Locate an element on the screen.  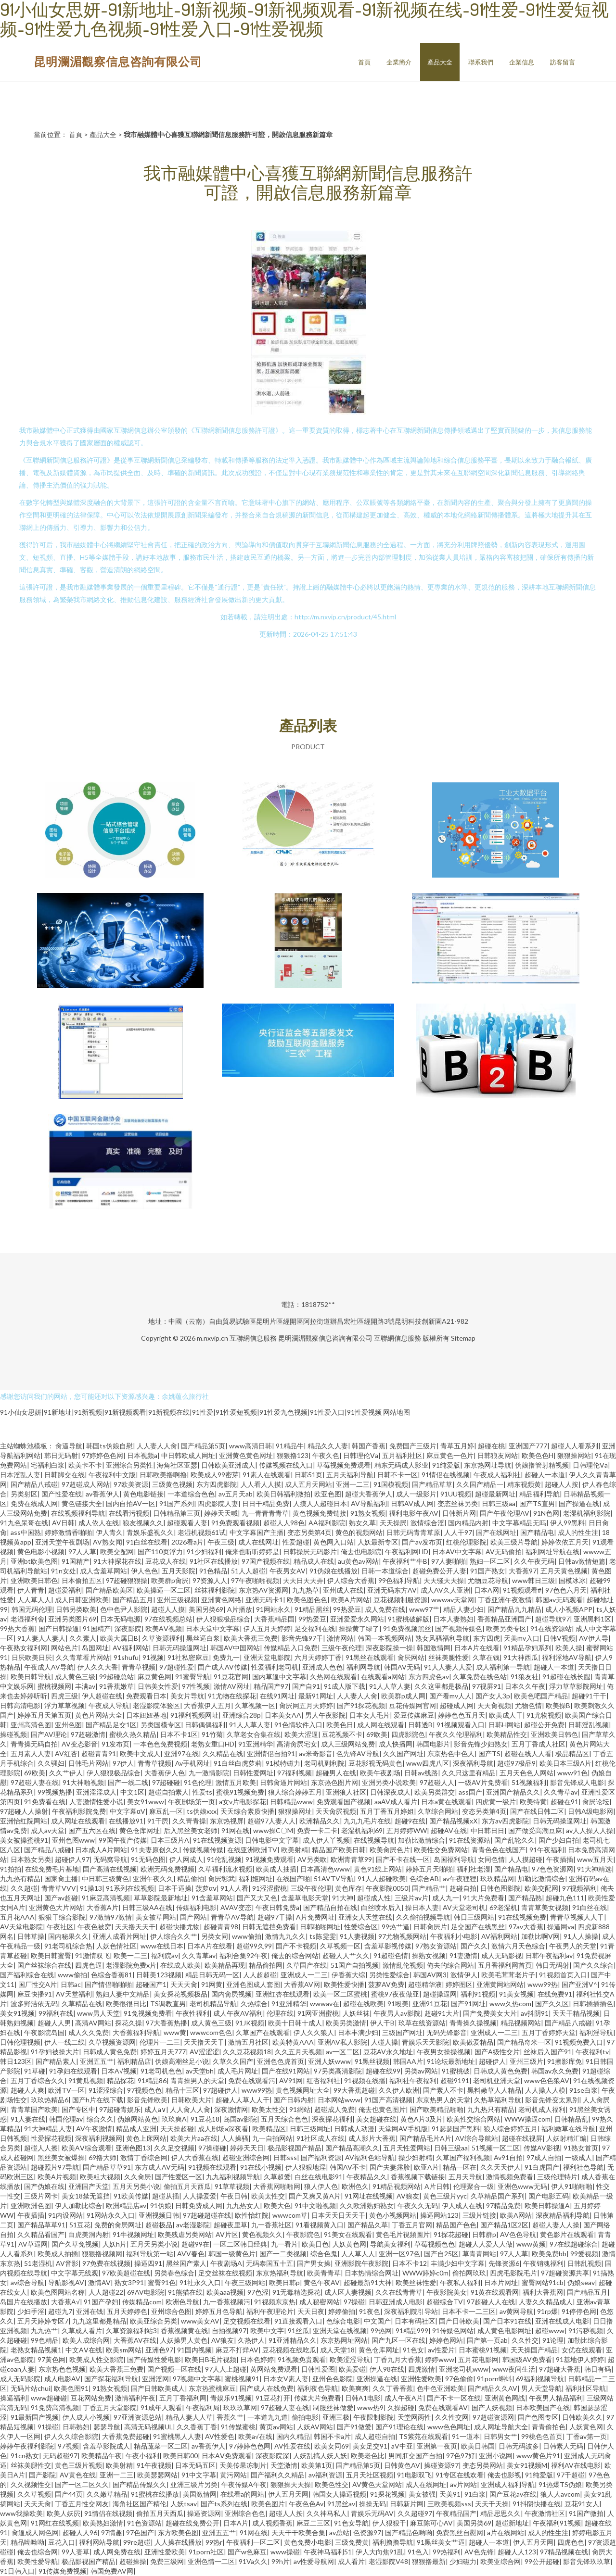
欧洲无码免费视频 is located at coordinates (167, 1869).